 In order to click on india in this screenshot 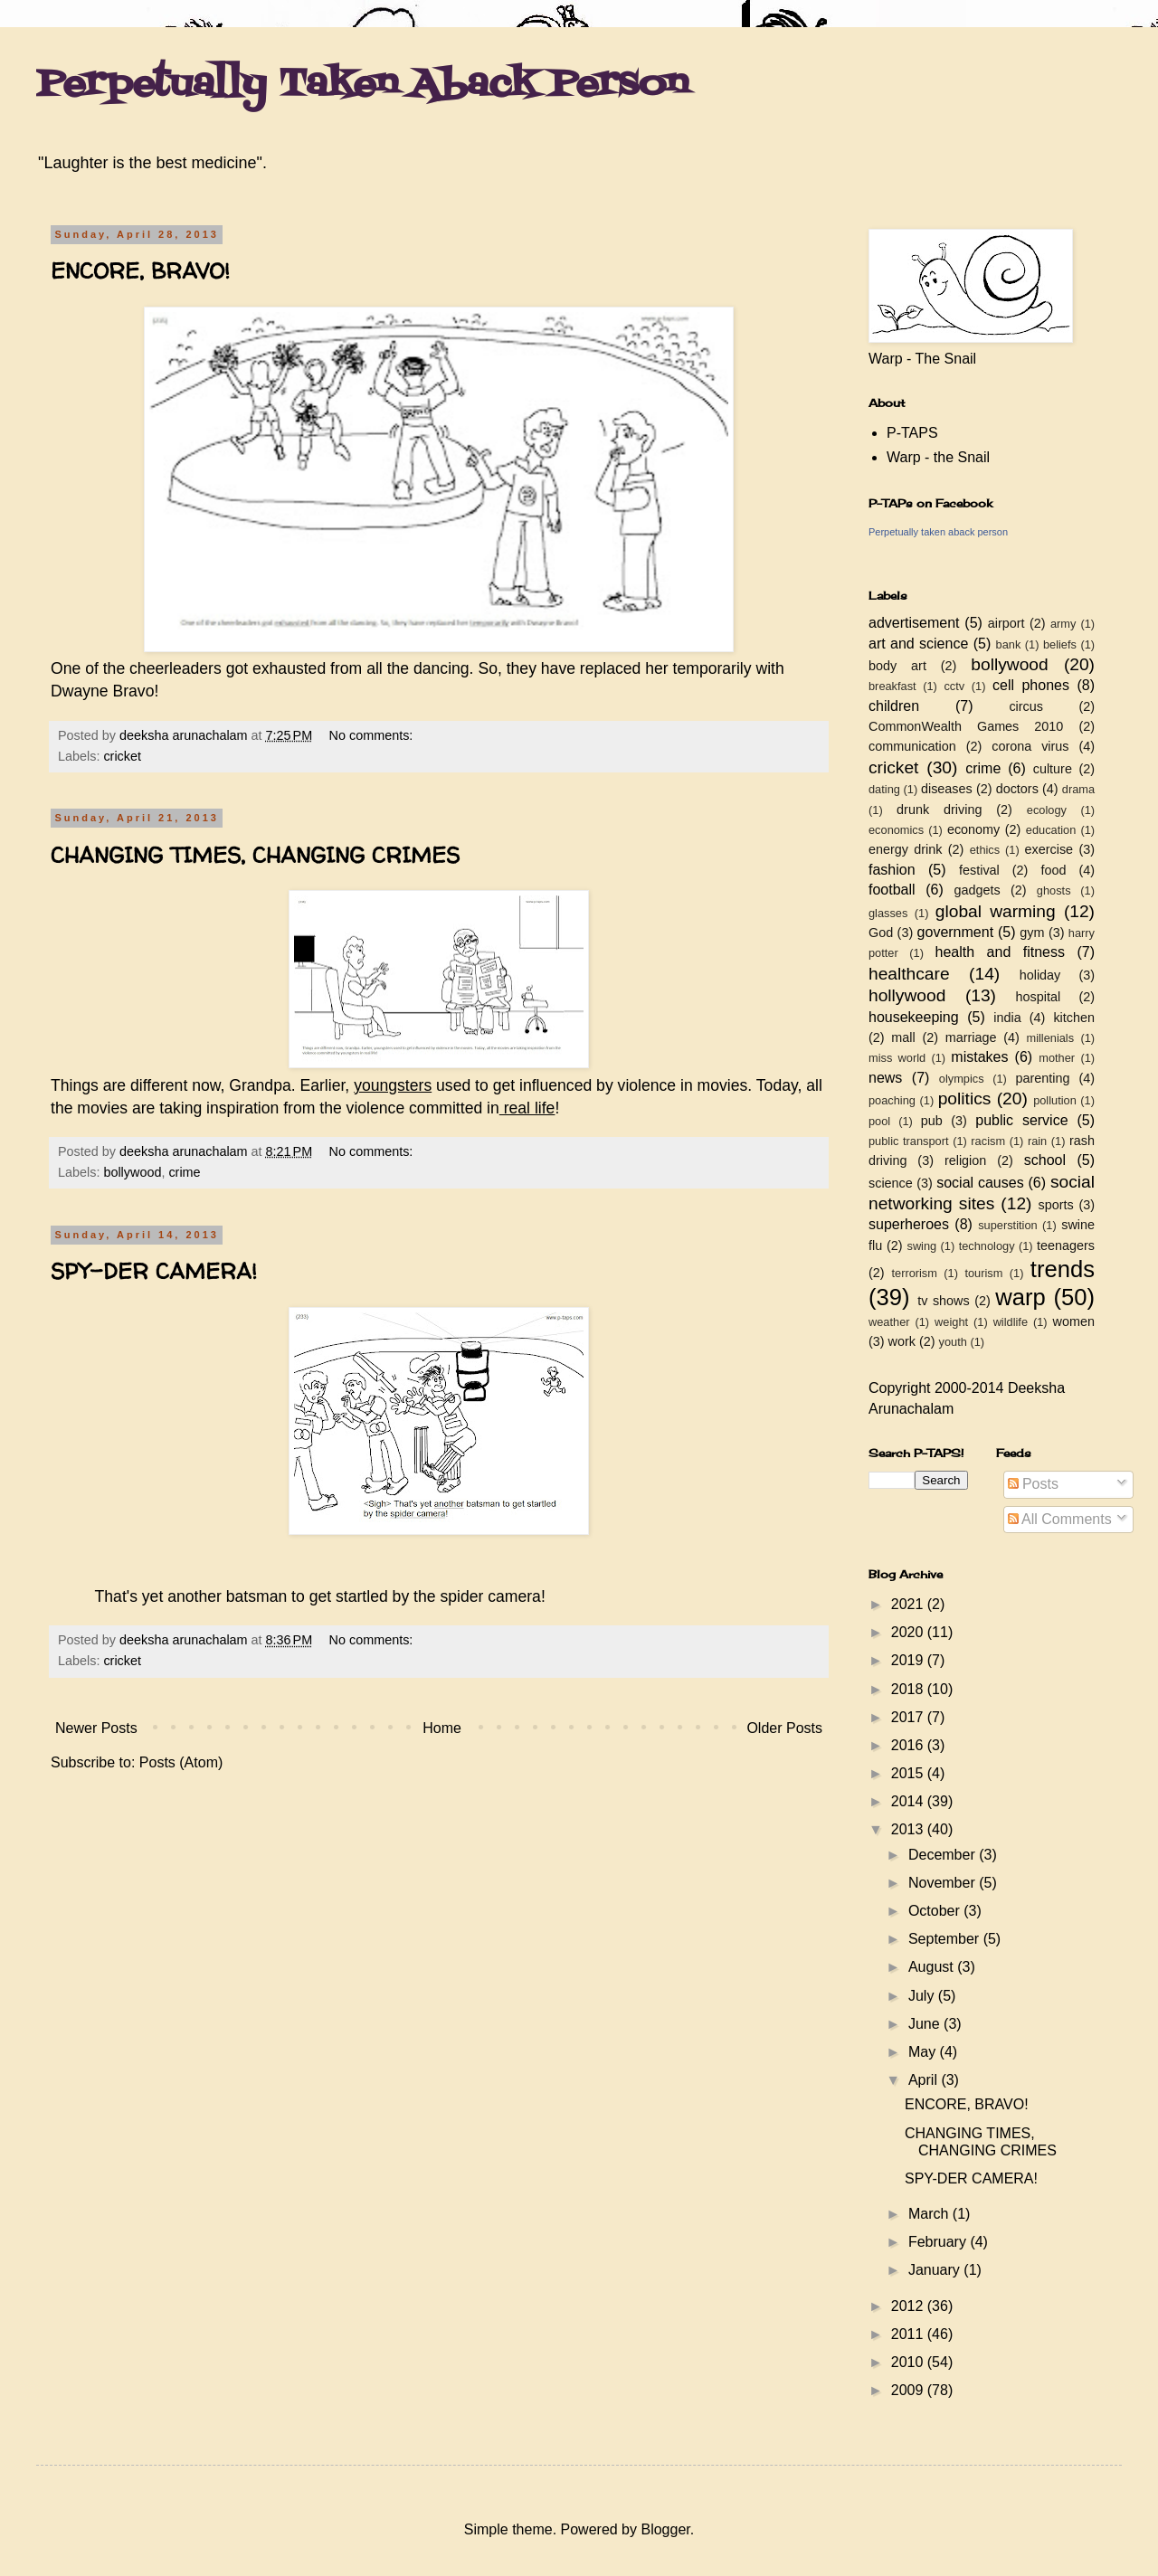, I will do `click(1006, 1017)`.